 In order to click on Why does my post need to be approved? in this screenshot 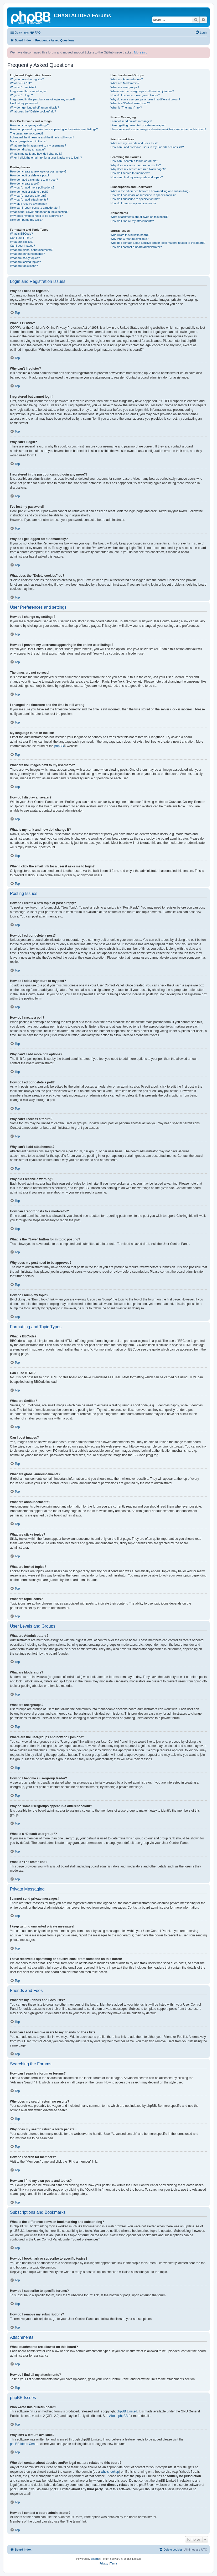, I will do `click(36, 215)`.